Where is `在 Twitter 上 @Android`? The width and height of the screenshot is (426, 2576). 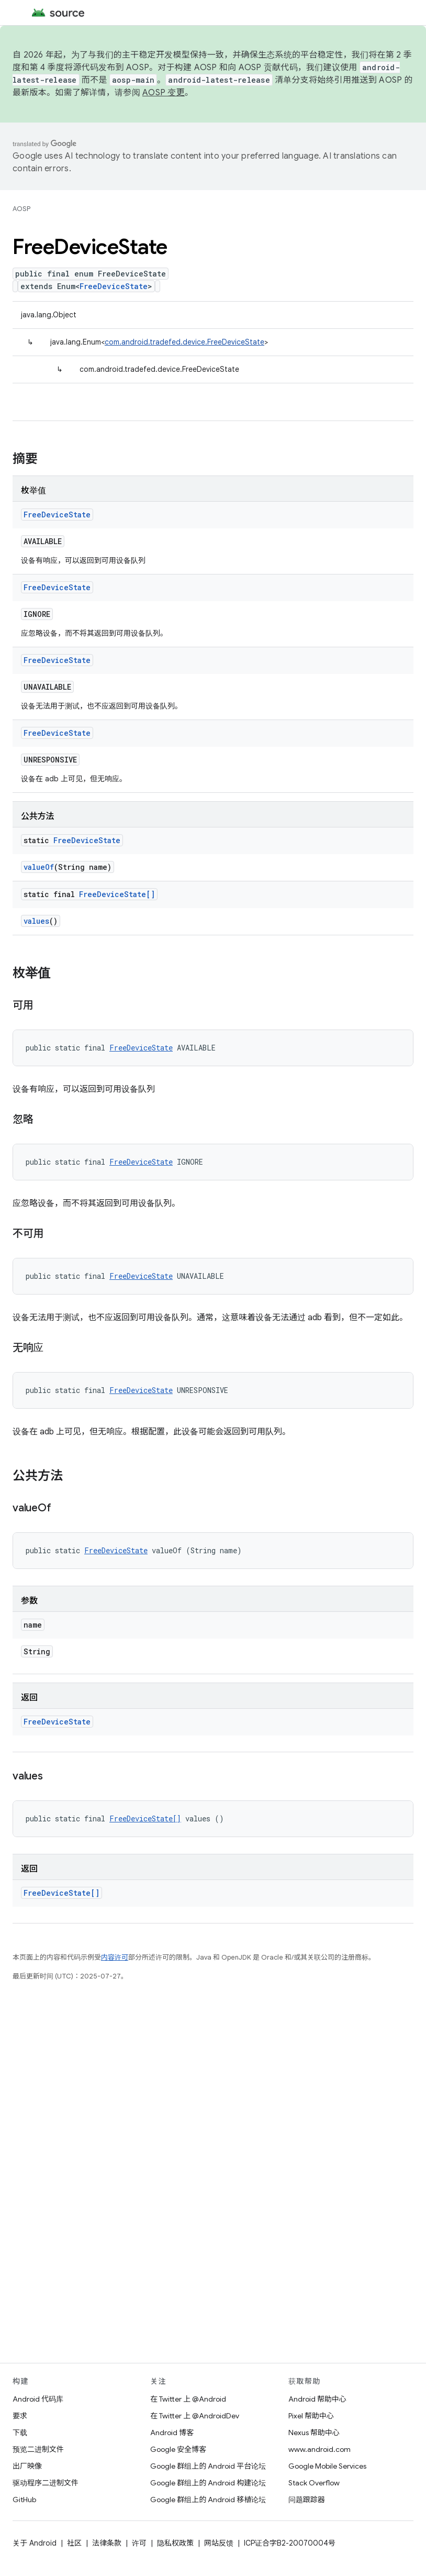 在 Twitter 上 @Android is located at coordinates (188, 2399).